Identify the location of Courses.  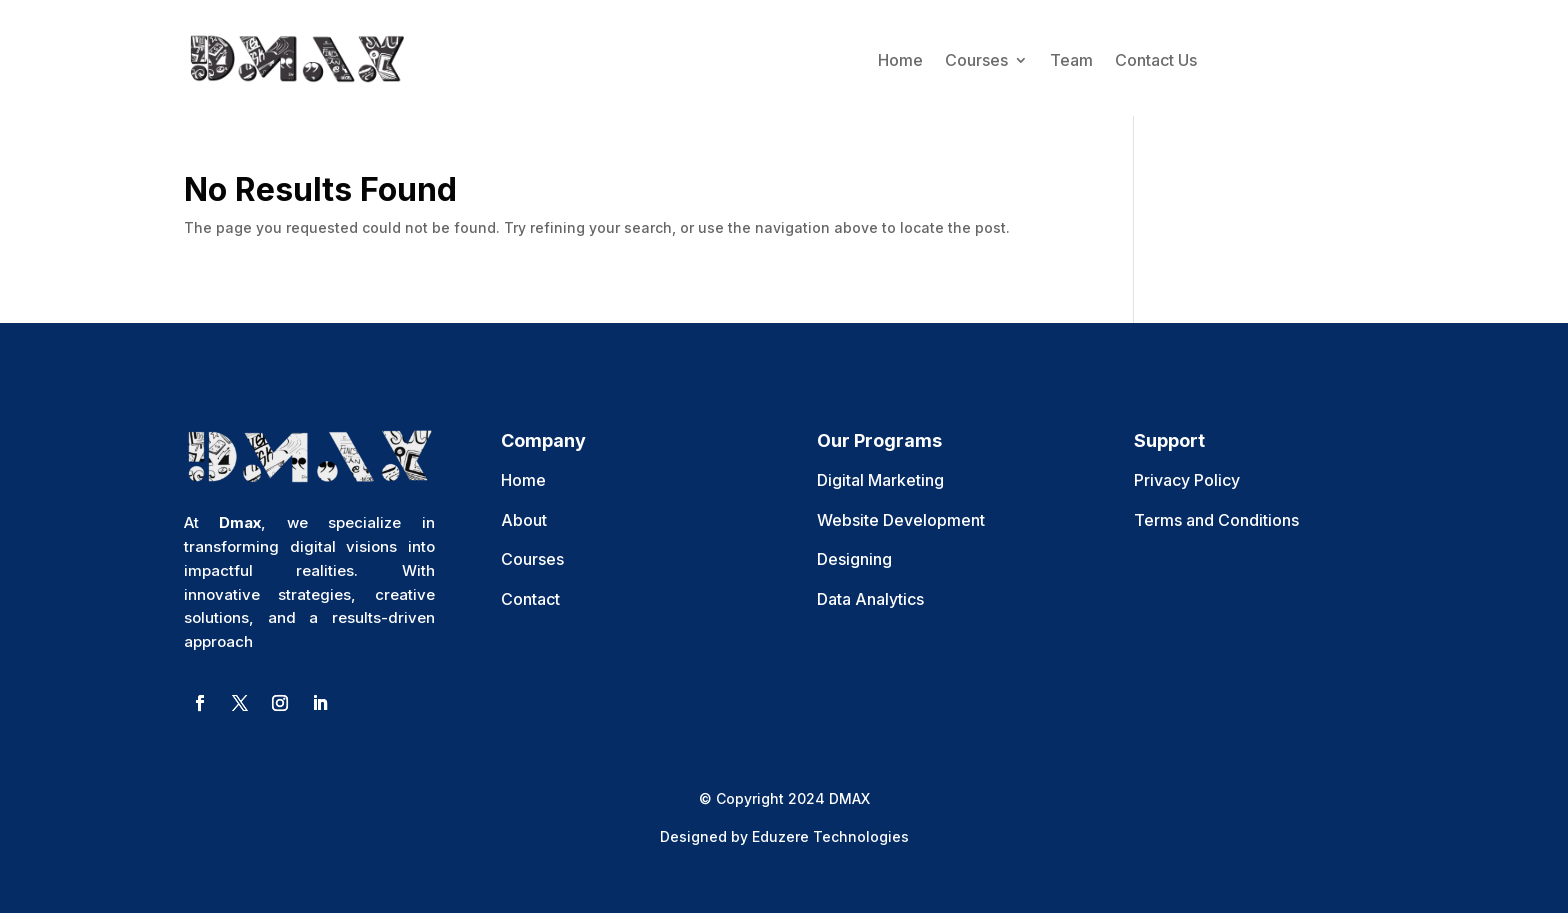
(976, 60).